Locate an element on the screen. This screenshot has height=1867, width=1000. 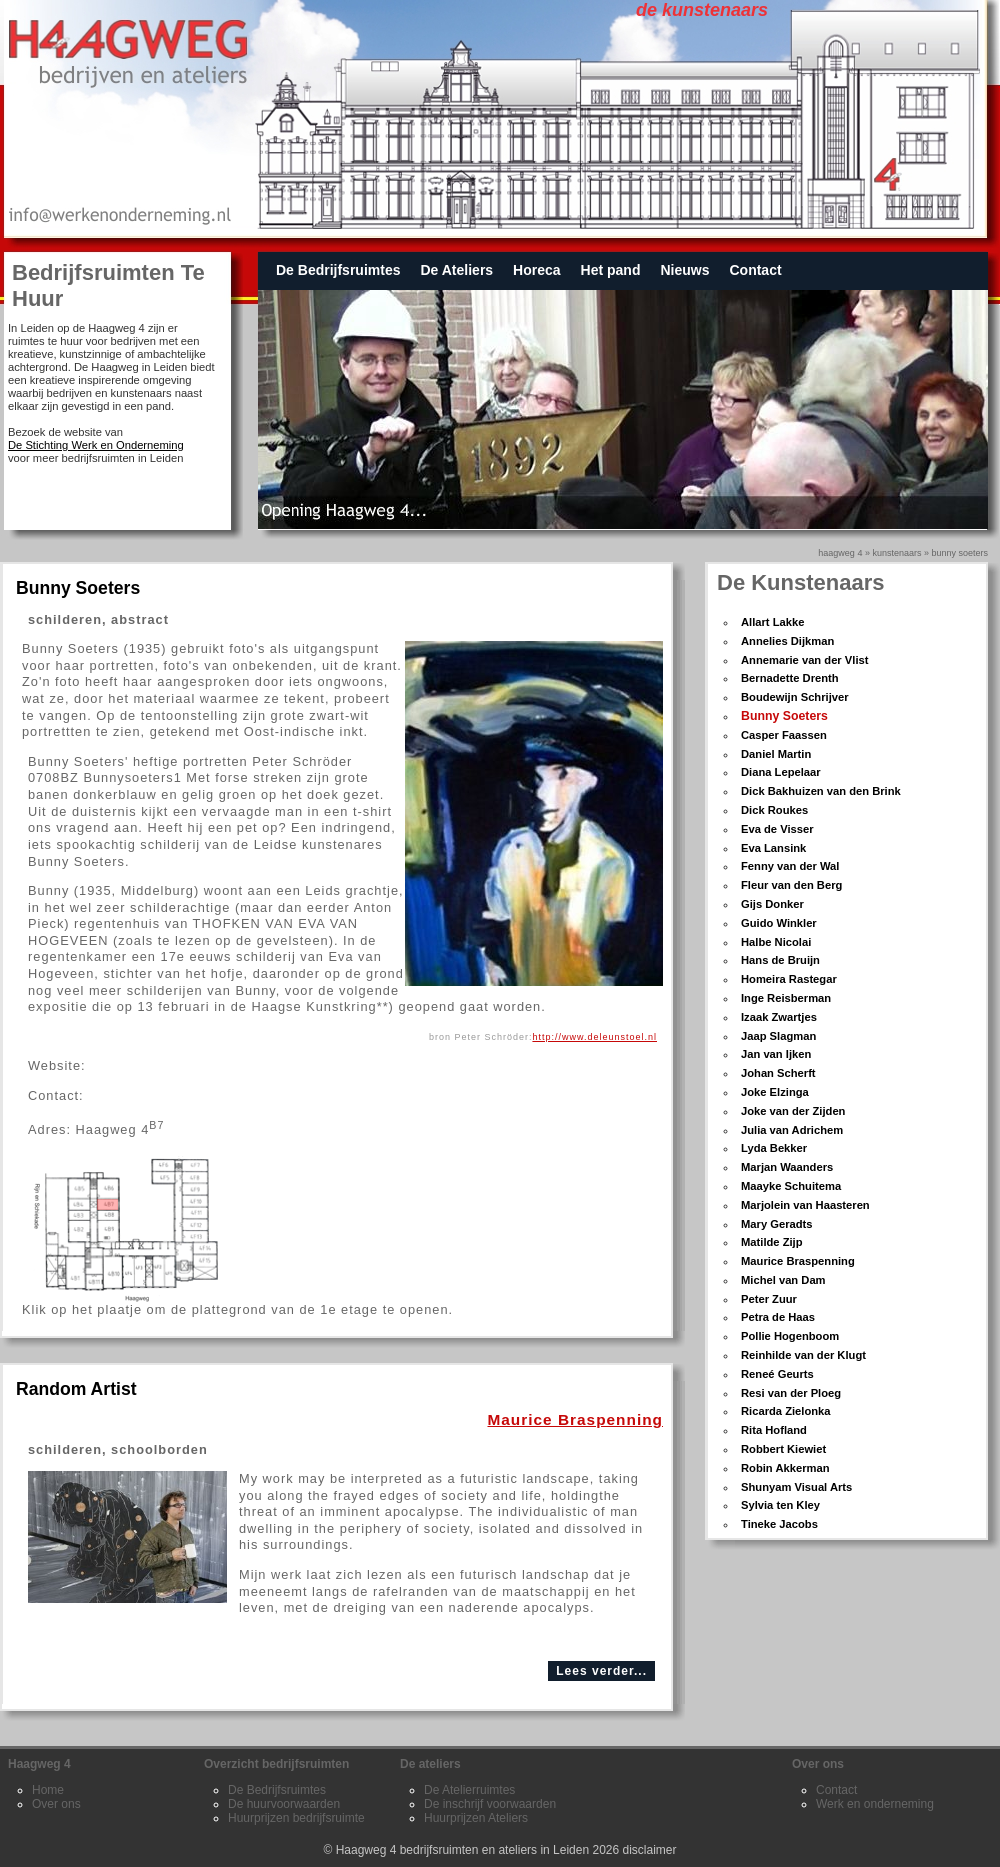
Peter Zuur is located at coordinates (769, 1299).